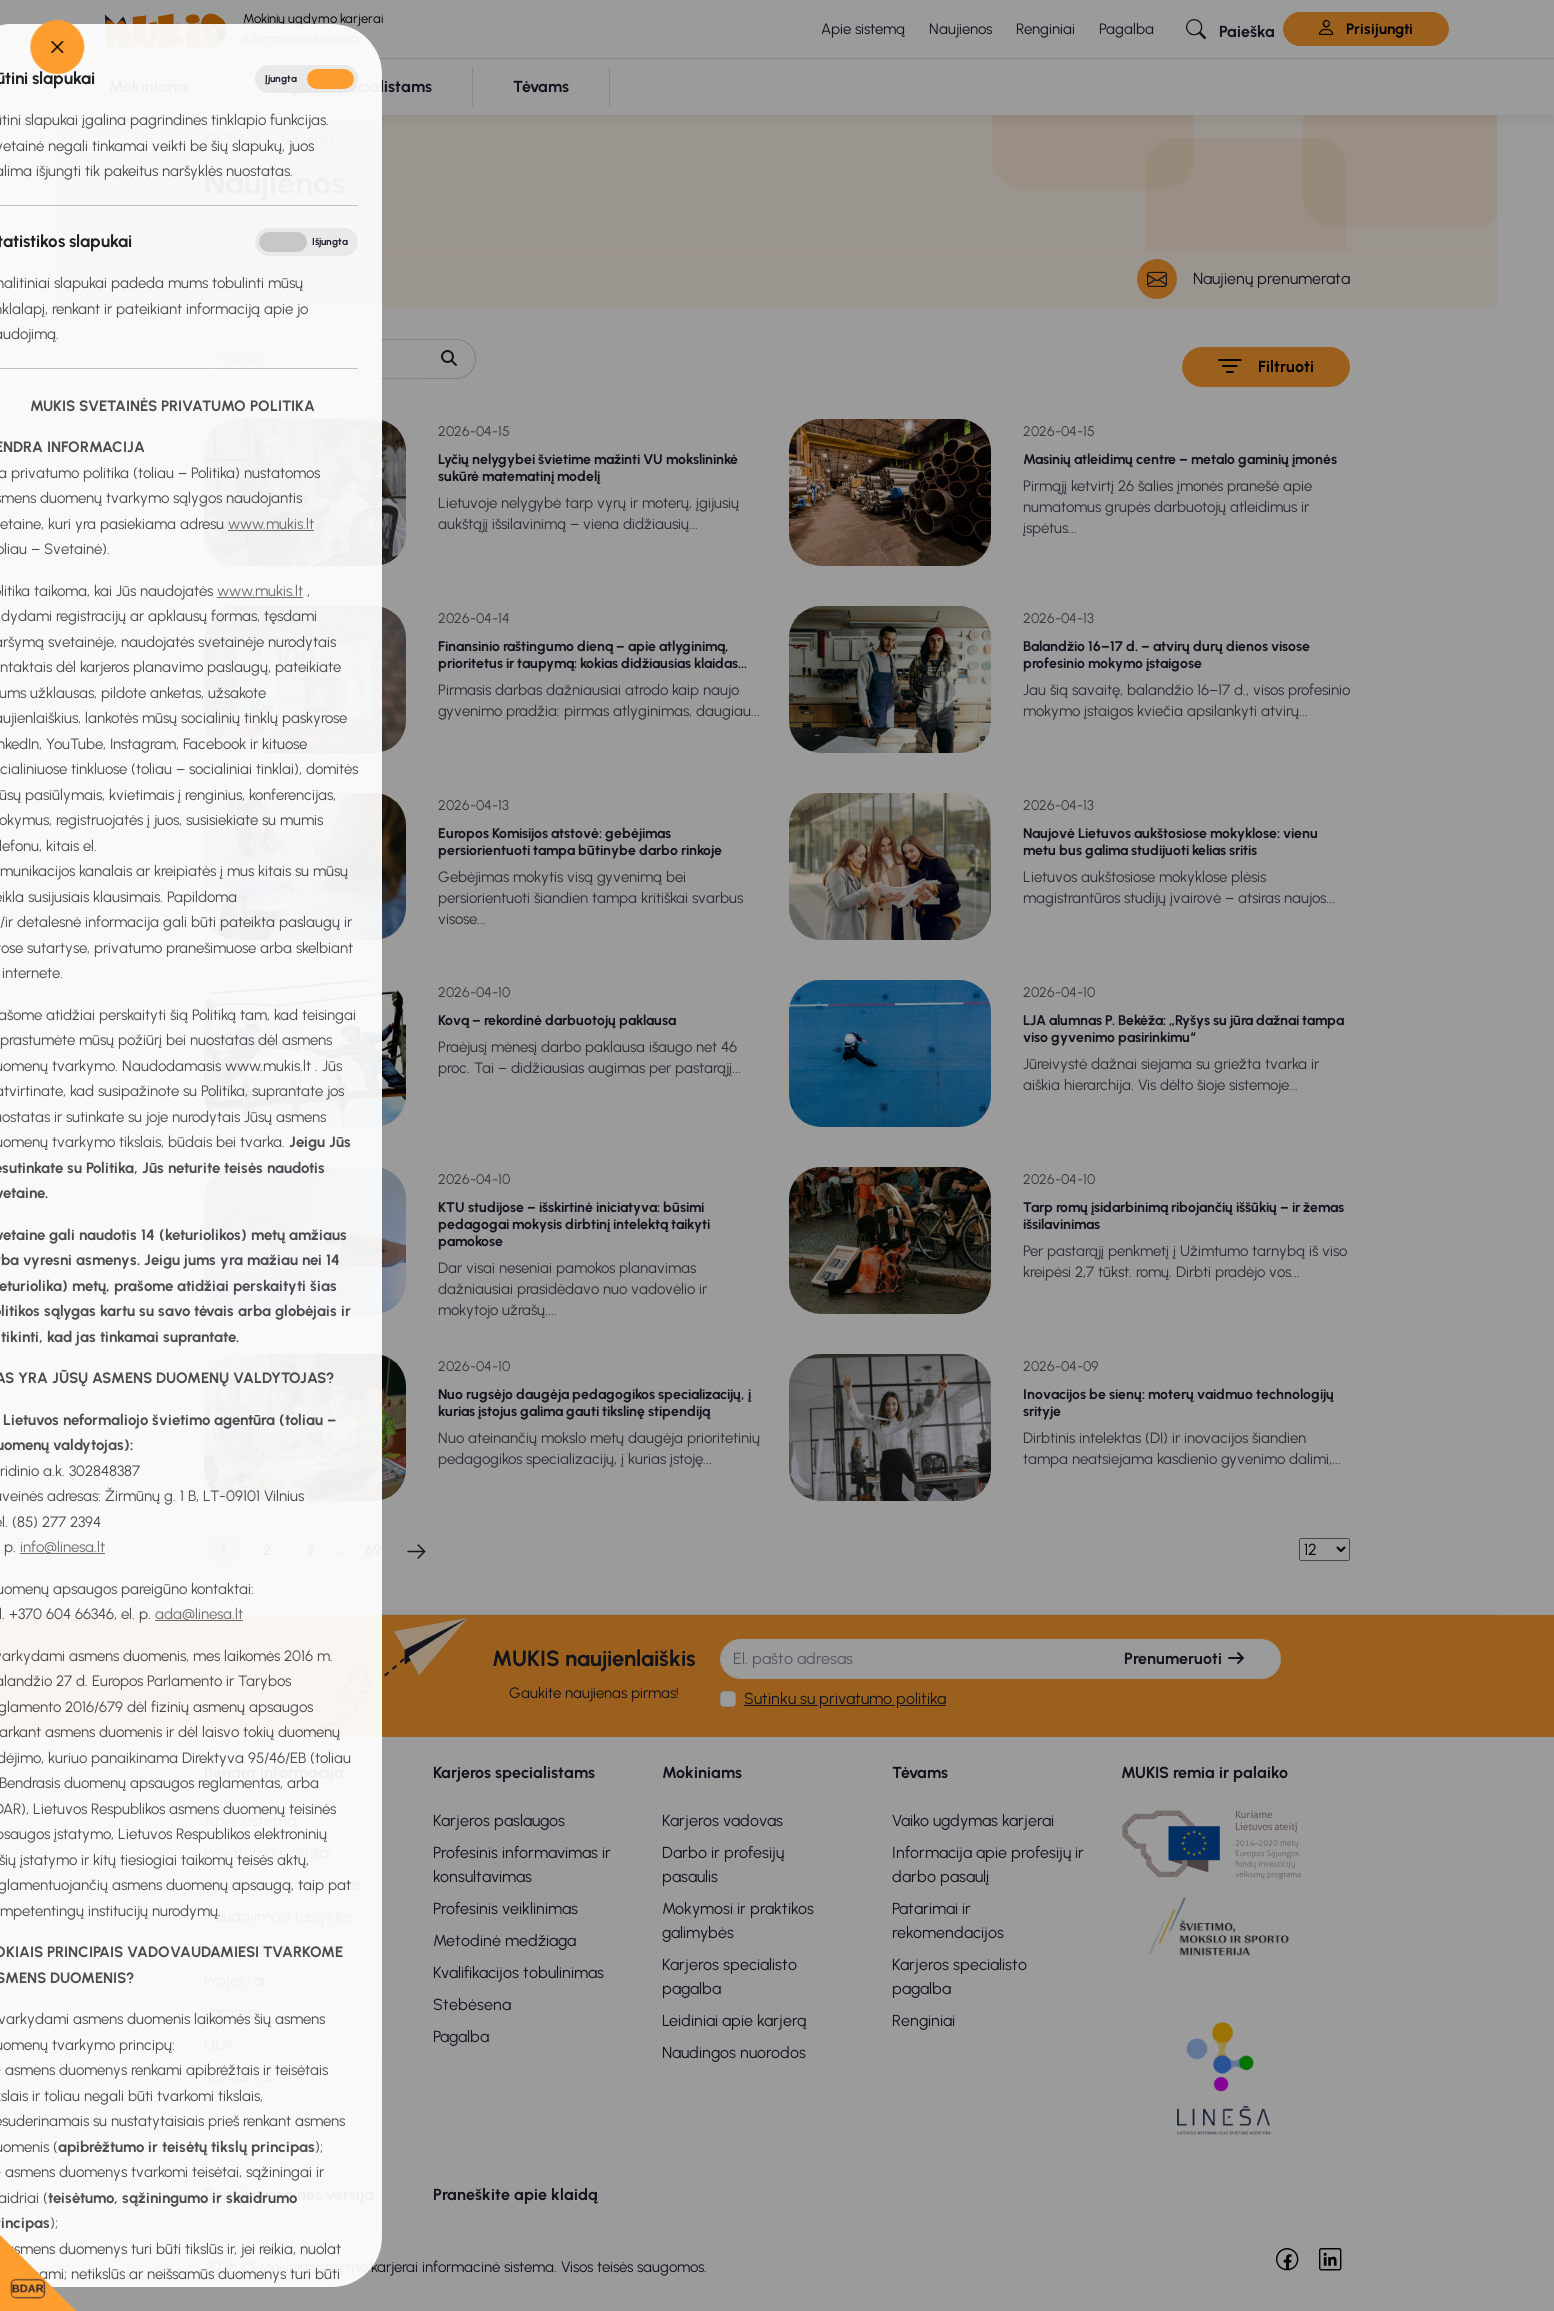  I want to click on Parama, so click(230, 2012).